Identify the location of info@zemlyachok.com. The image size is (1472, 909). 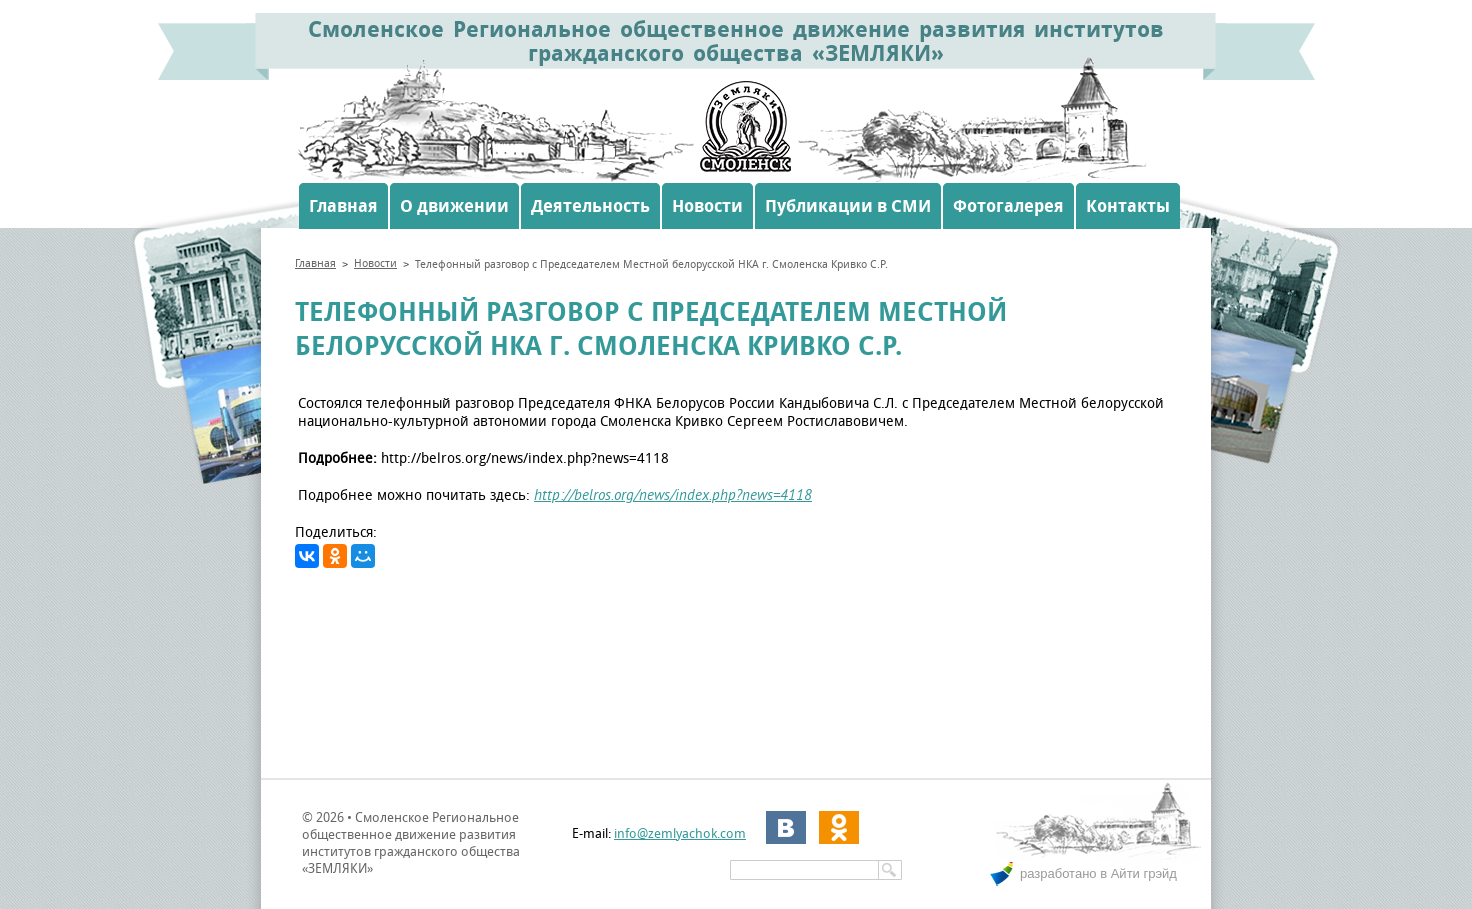
(680, 833).